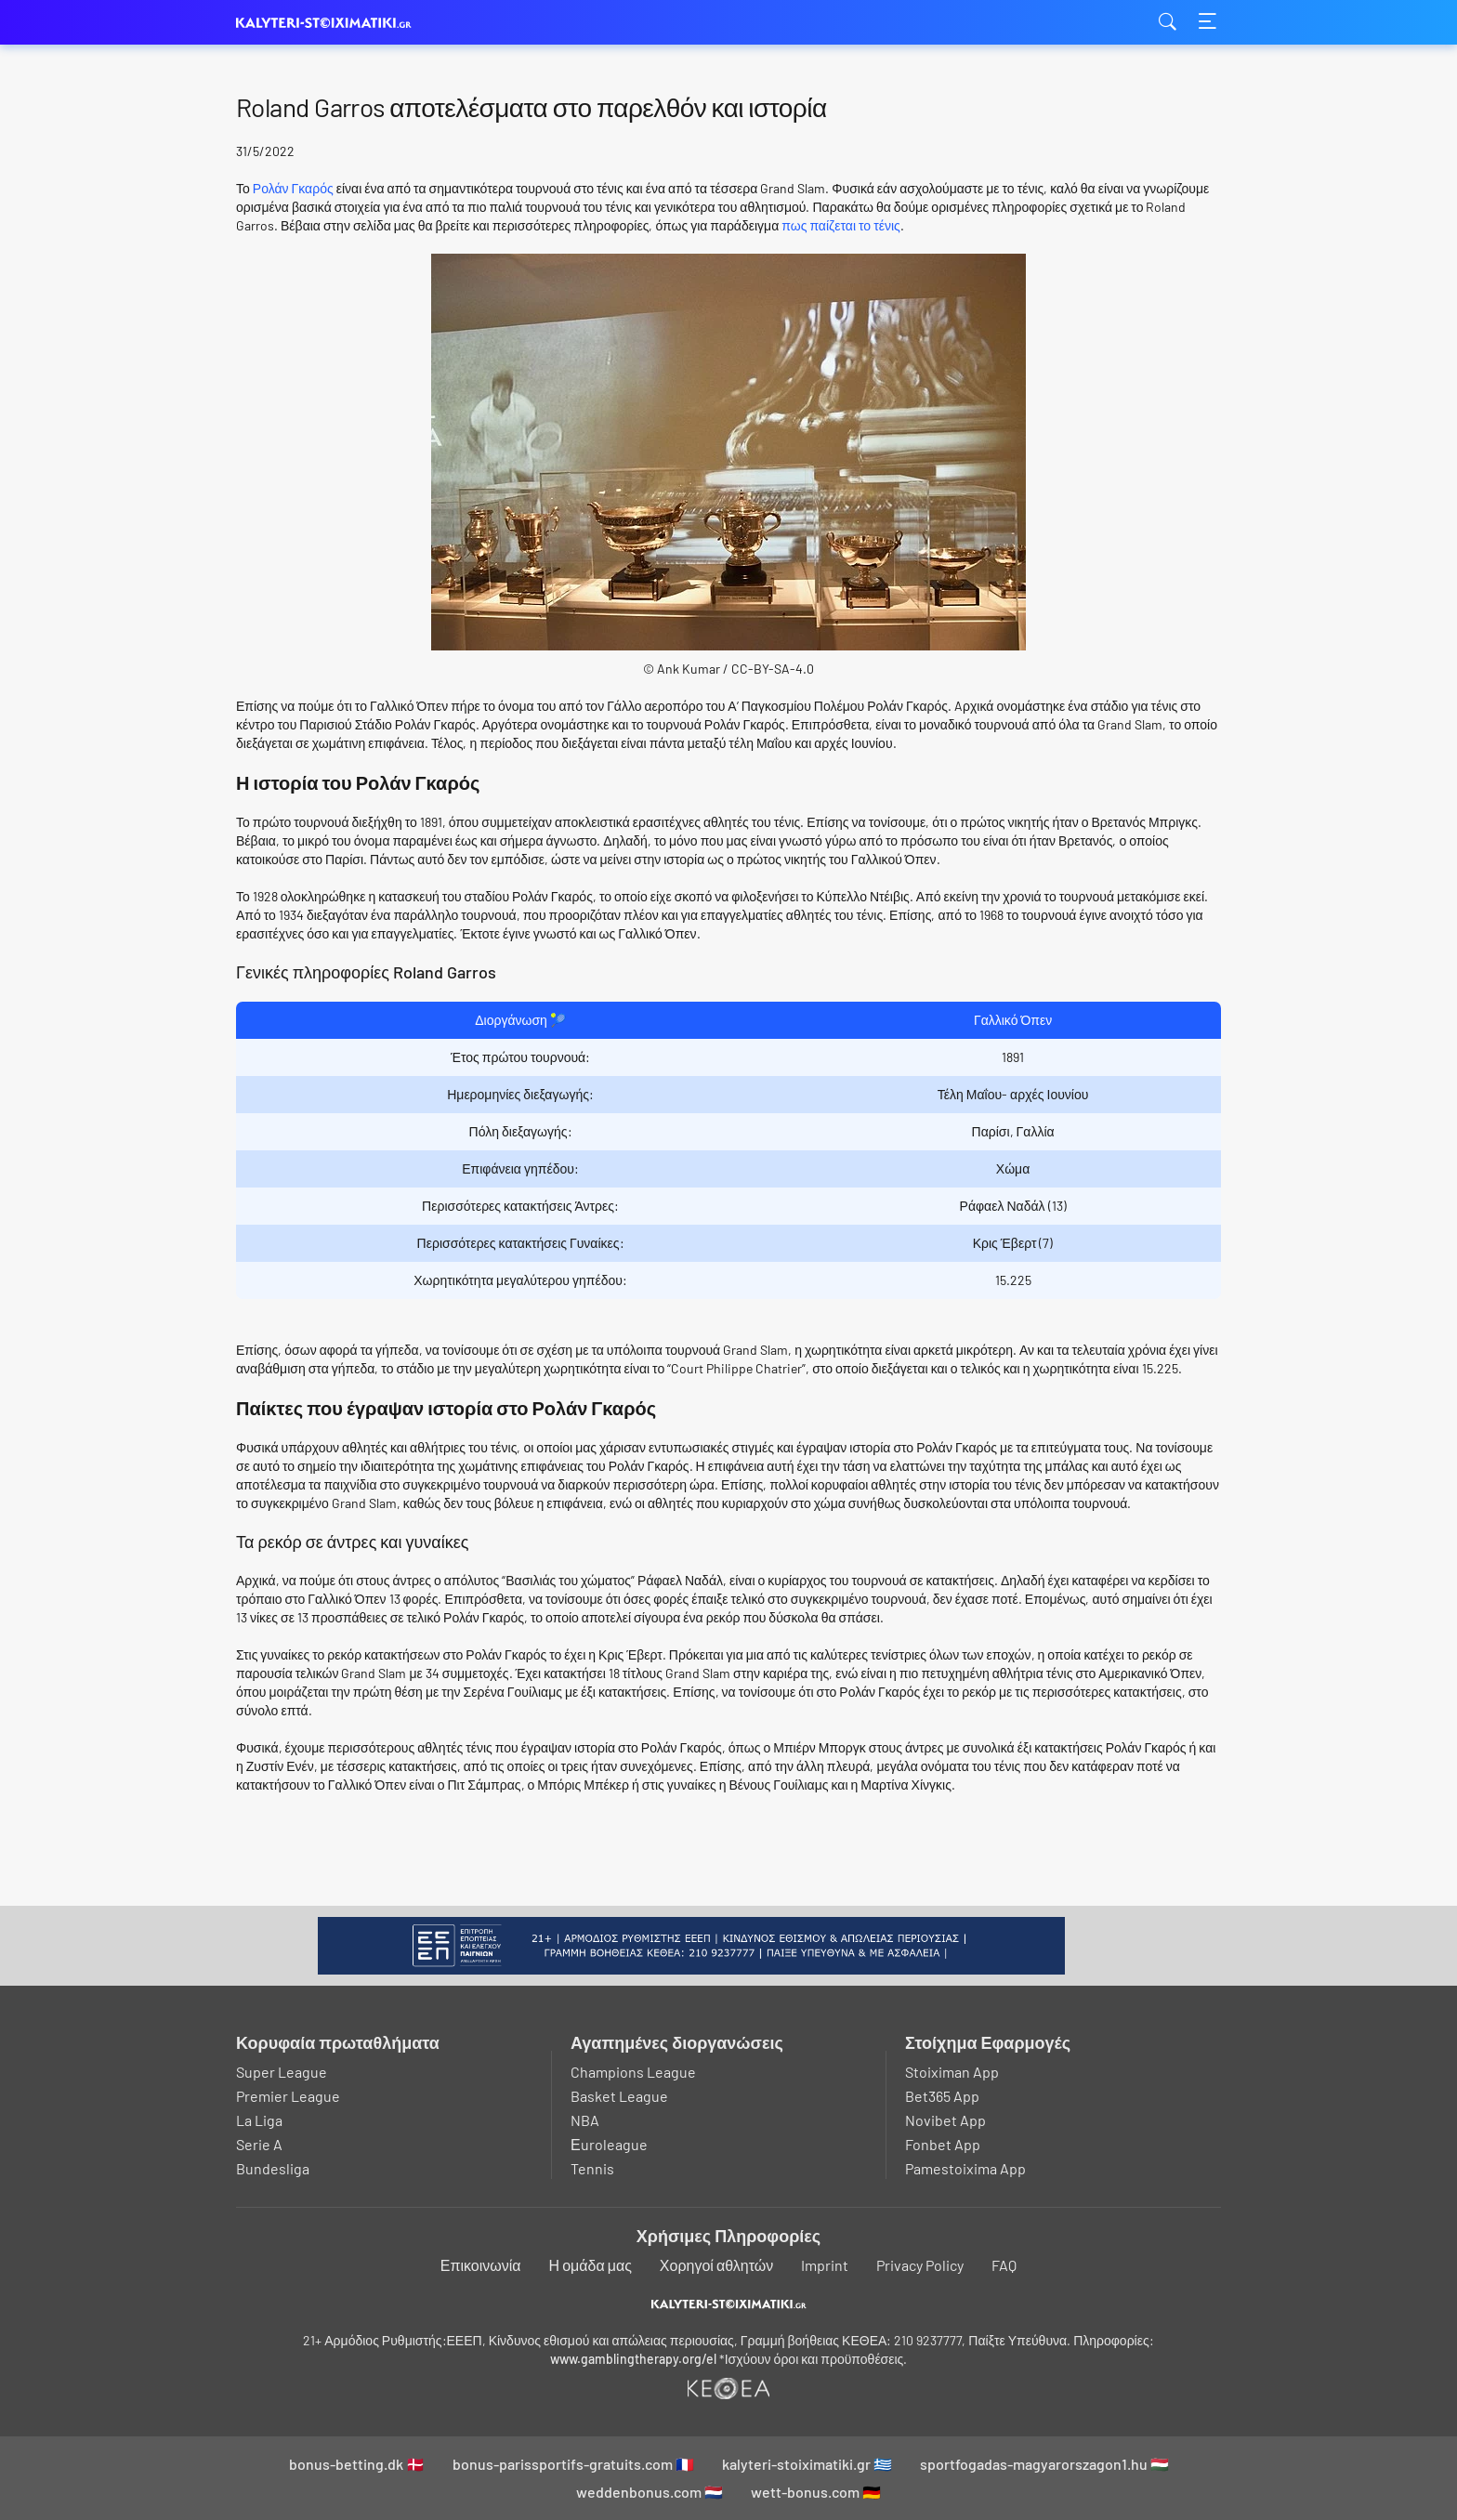  What do you see at coordinates (272, 2168) in the screenshot?
I see `Bundesliga` at bounding box center [272, 2168].